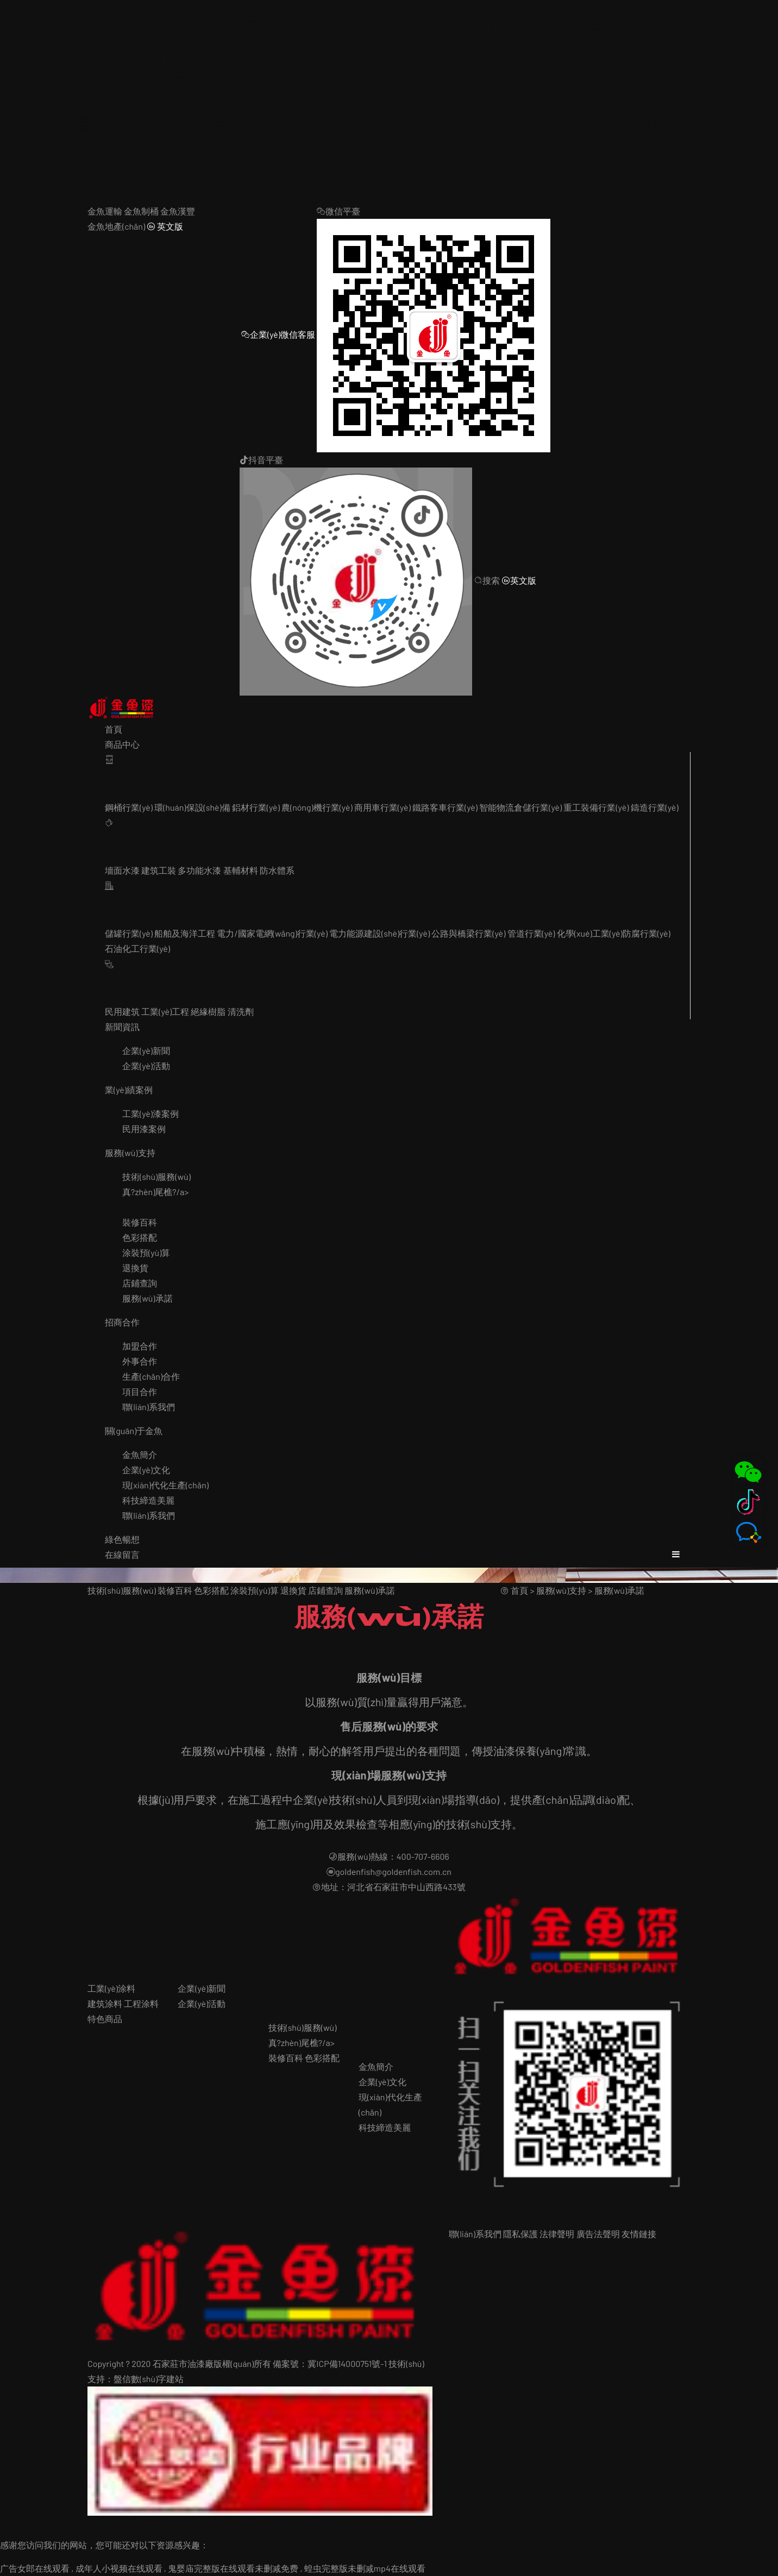 The width and height of the screenshot is (778, 2576). I want to click on 金魚簡介, so click(139, 1454).